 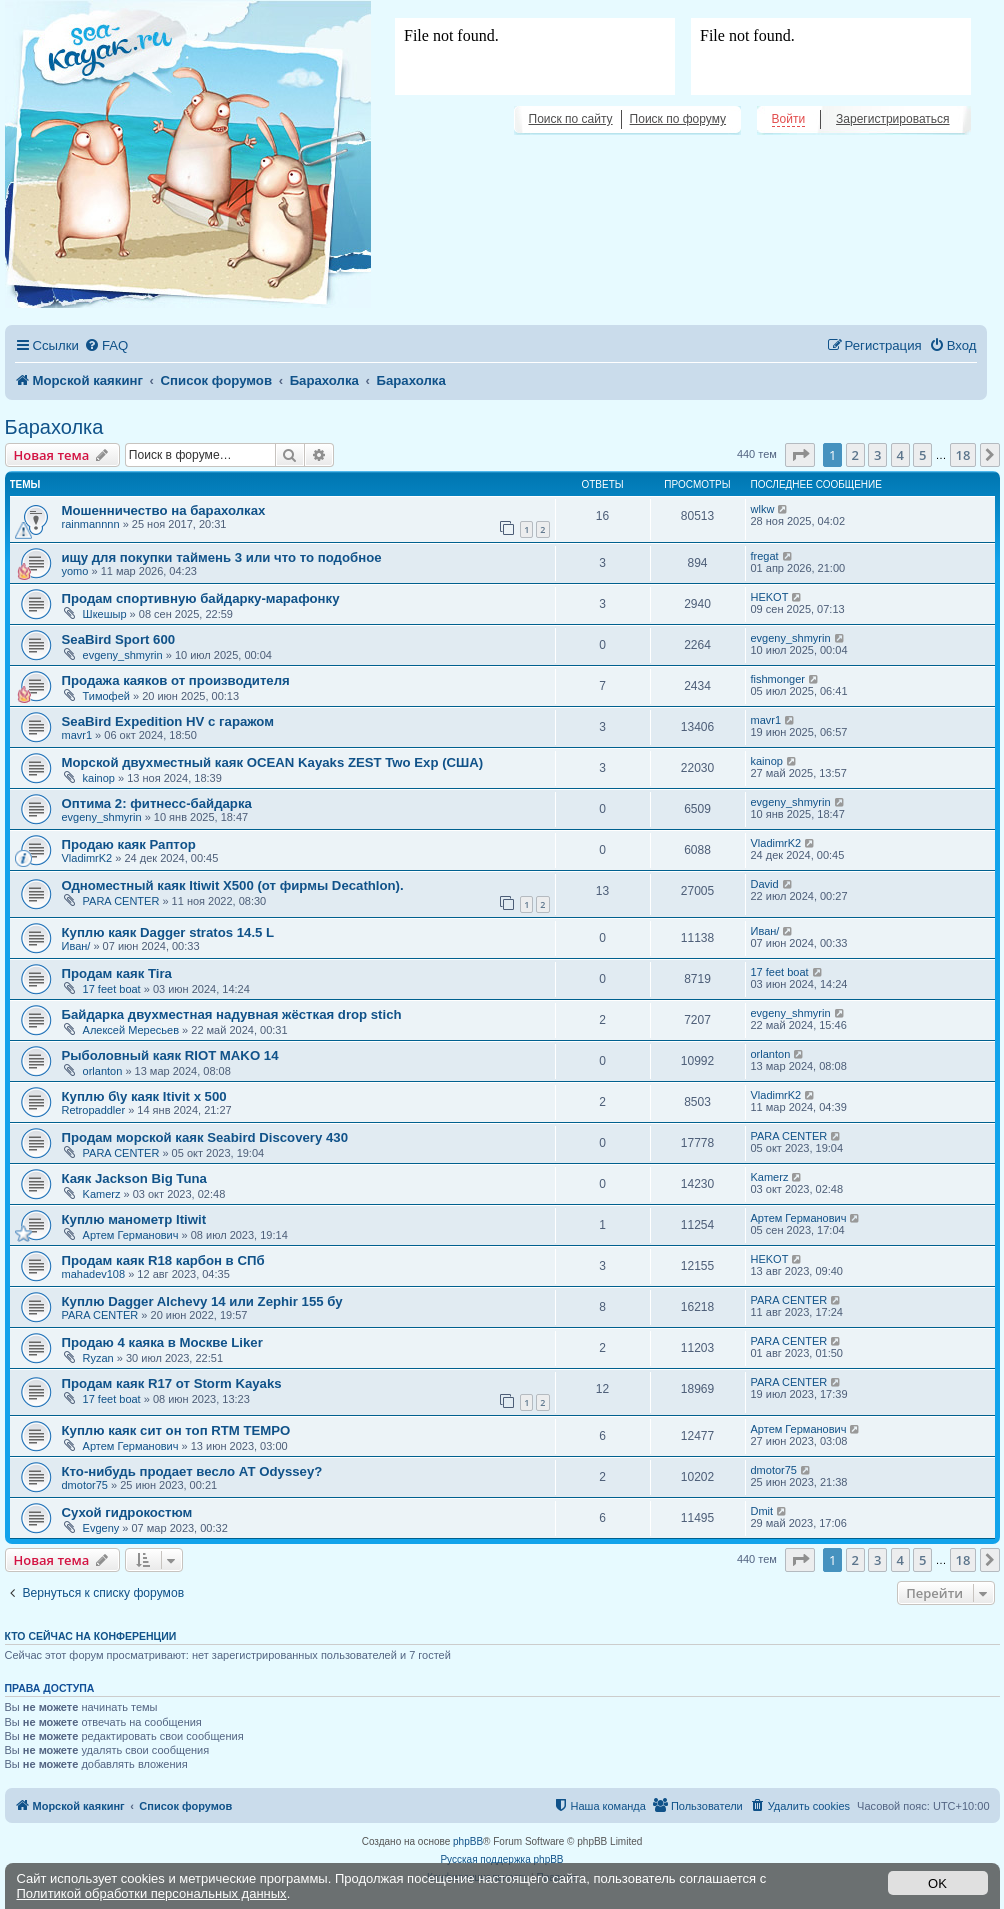 I want to click on Kamerz, so click(x=102, y=1194).